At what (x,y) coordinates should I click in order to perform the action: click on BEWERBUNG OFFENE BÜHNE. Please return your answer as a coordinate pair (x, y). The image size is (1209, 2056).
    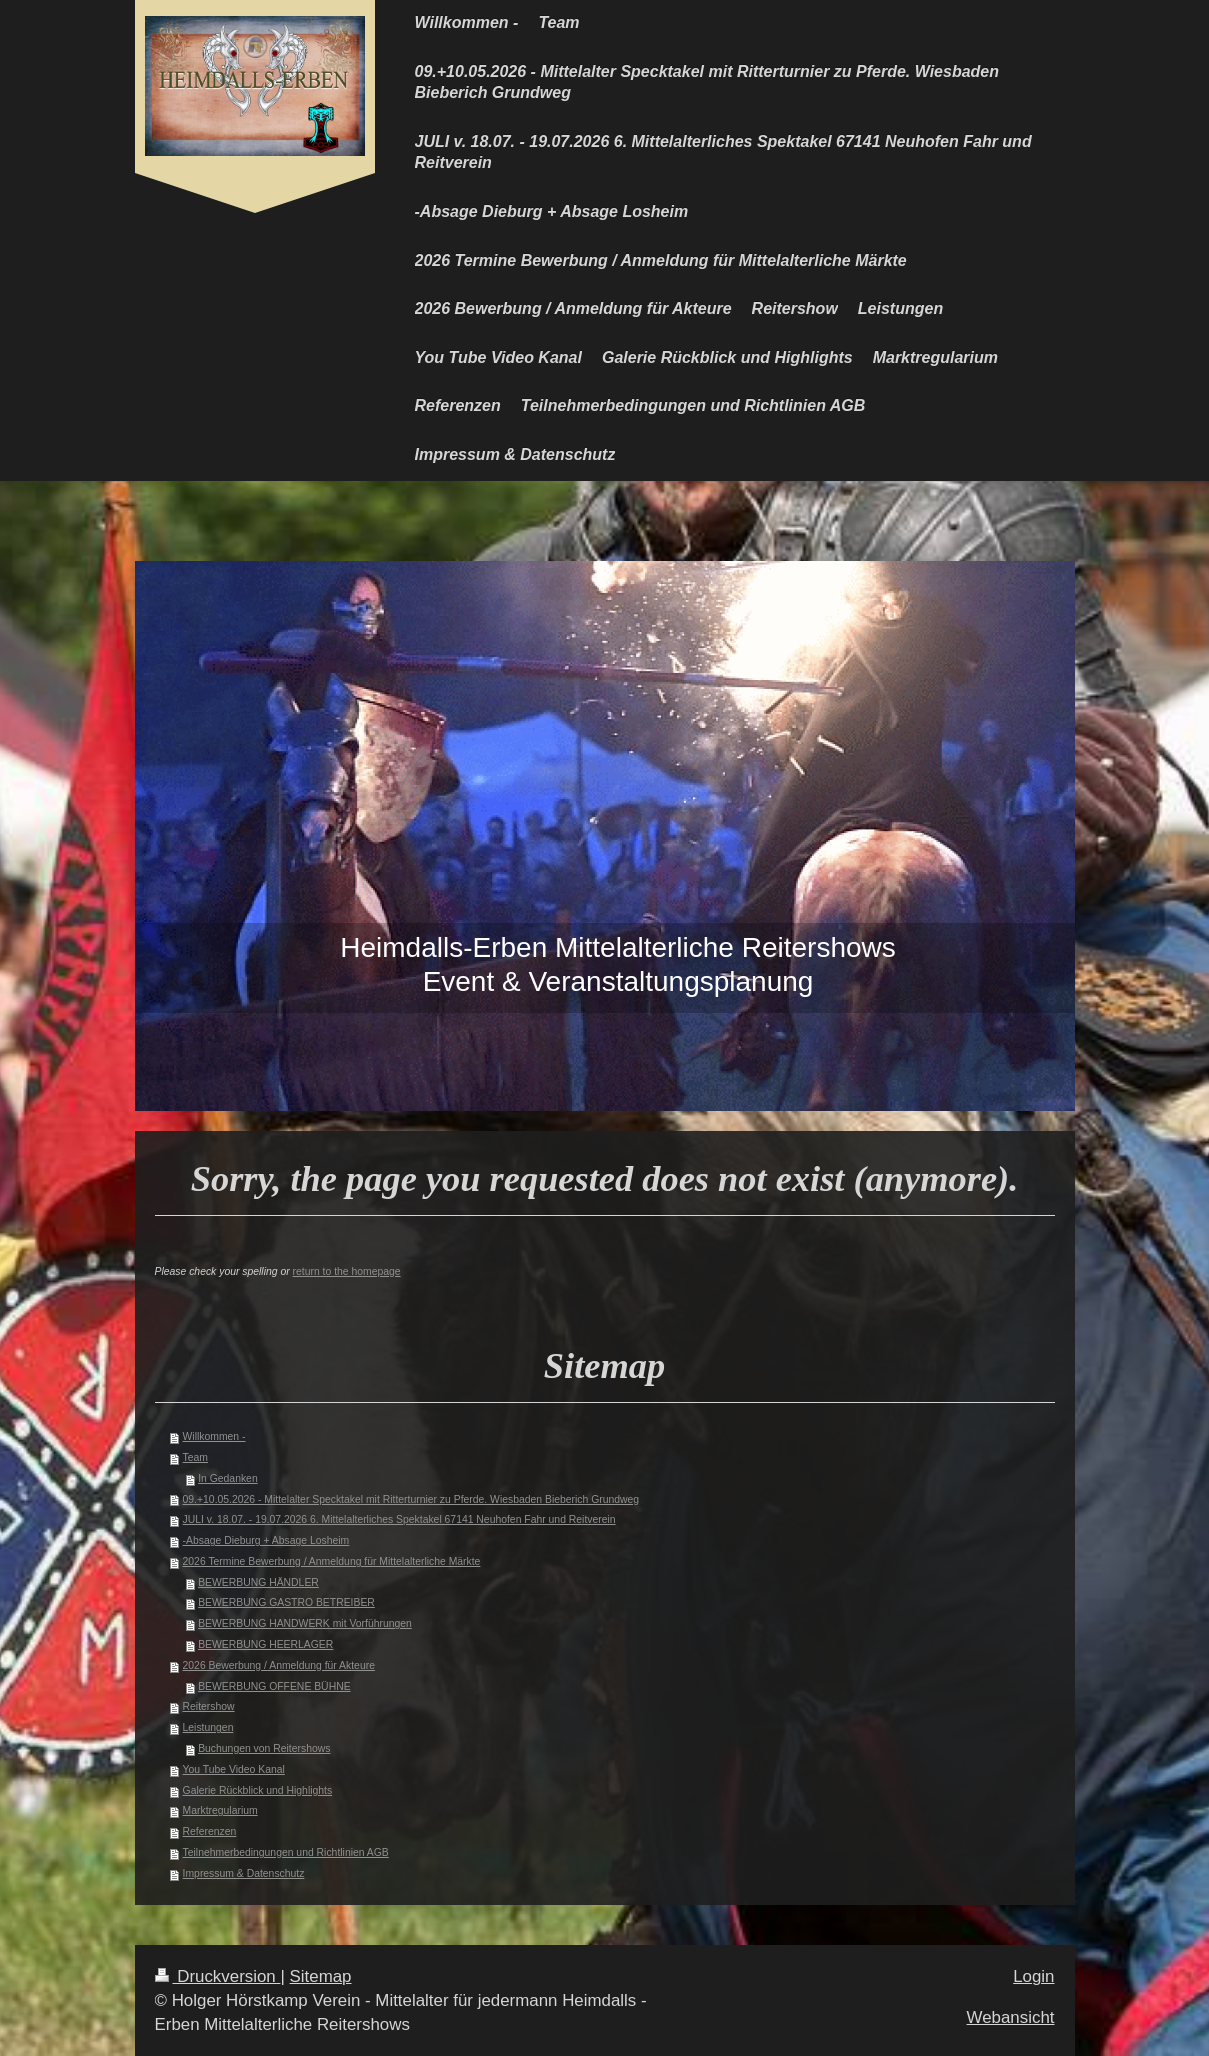
    Looking at the image, I should click on (274, 1686).